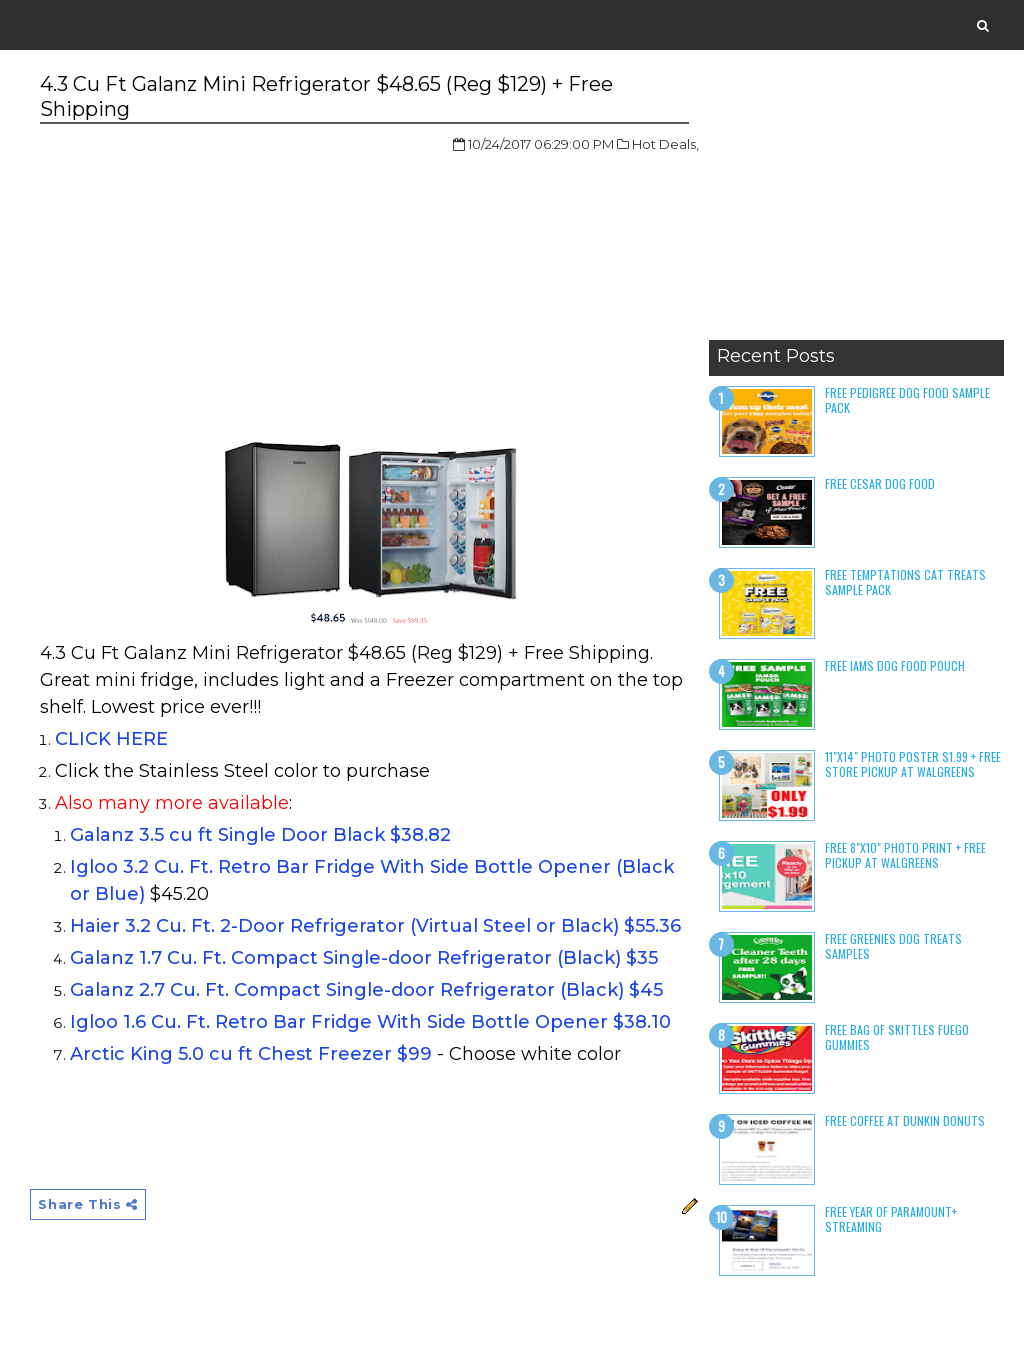  What do you see at coordinates (893, 945) in the screenshot?
I see `Free Greenies Dog Treats Samples` at bounding box center [893, 945].